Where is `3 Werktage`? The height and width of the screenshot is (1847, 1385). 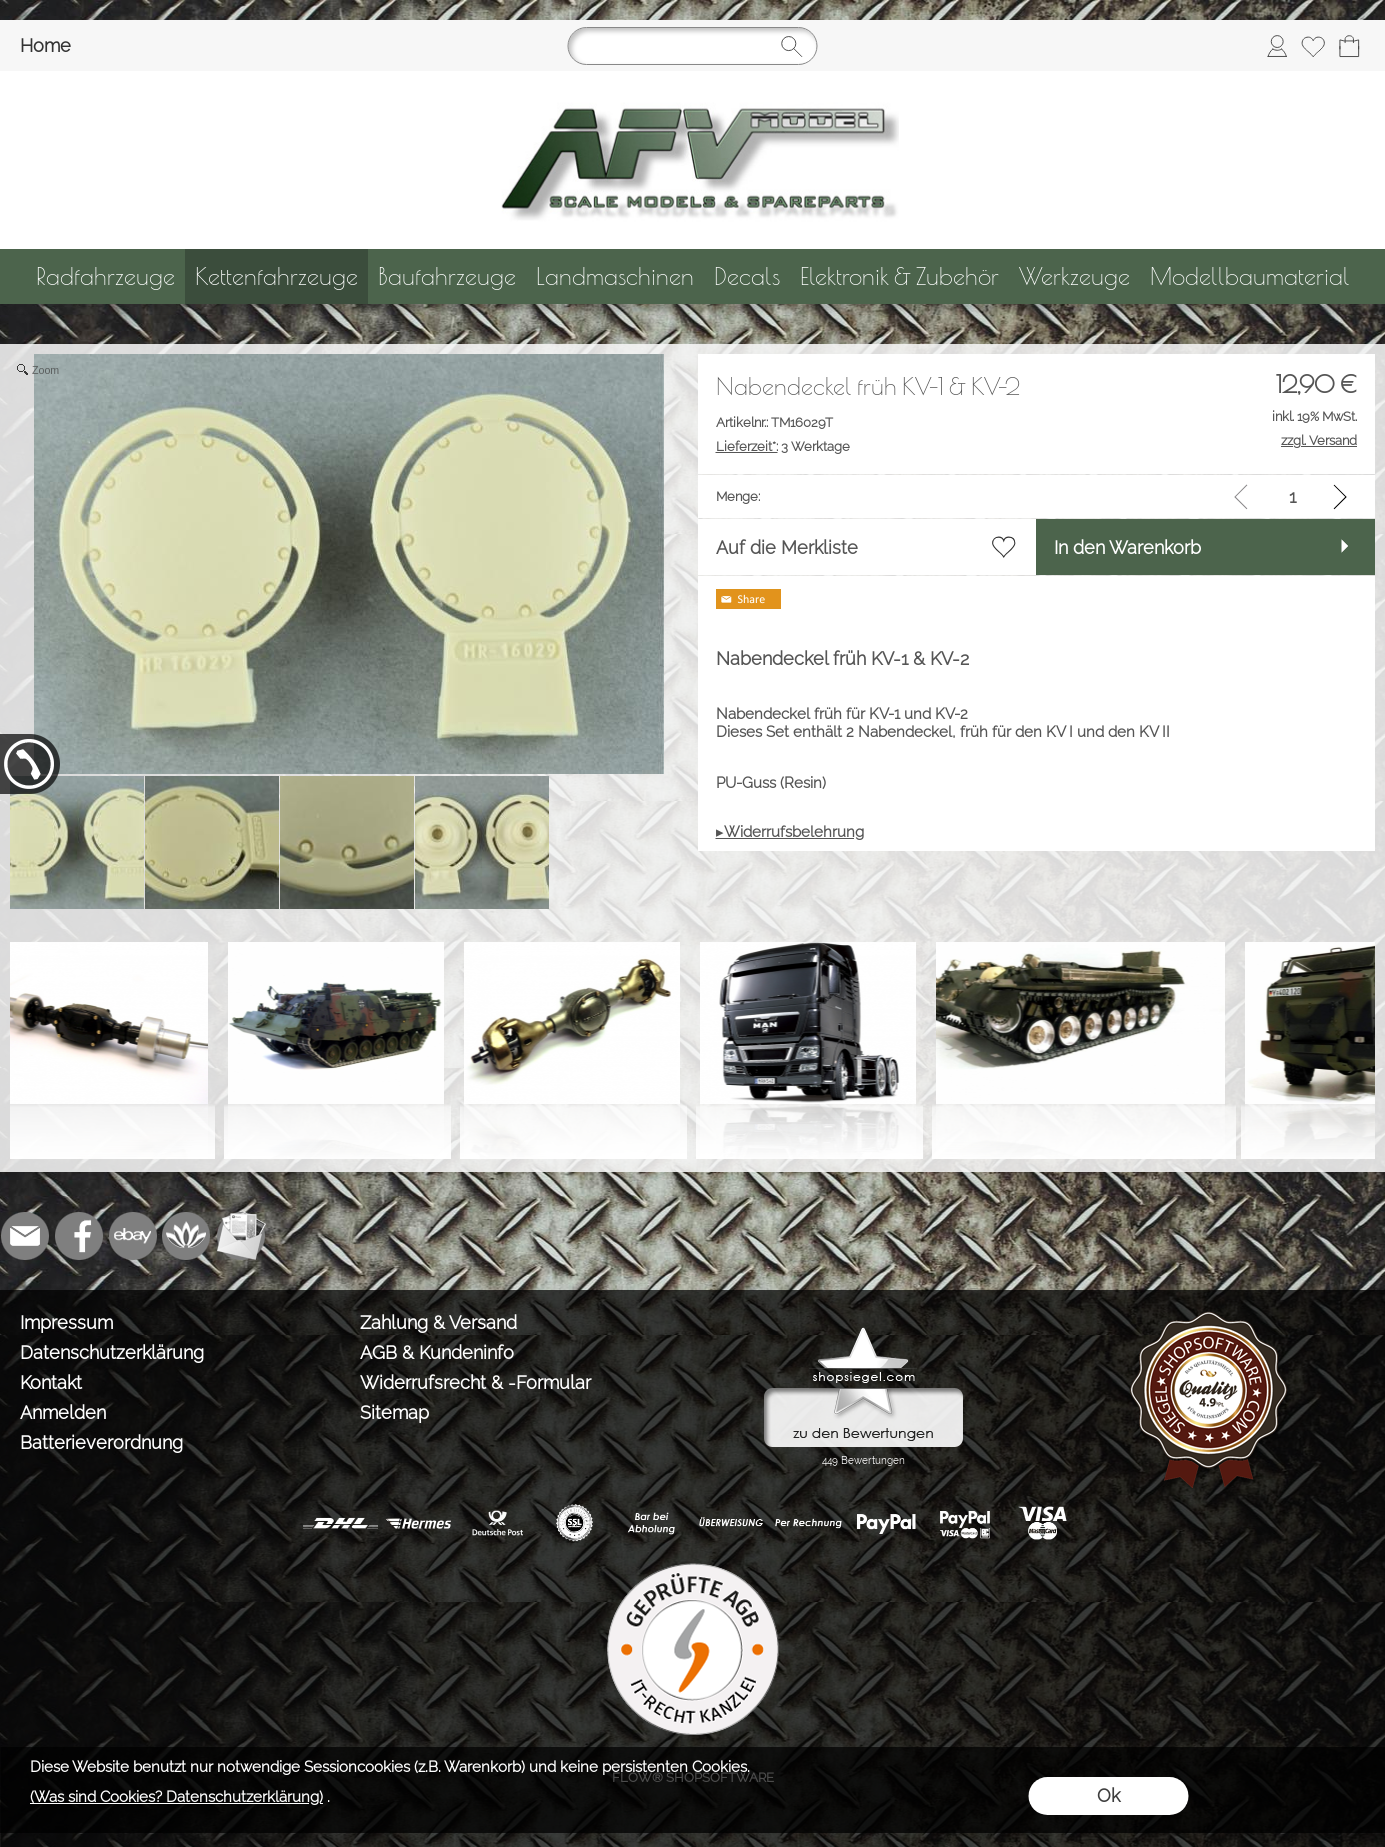
3 Werktage is located at coordinates (783, 446).